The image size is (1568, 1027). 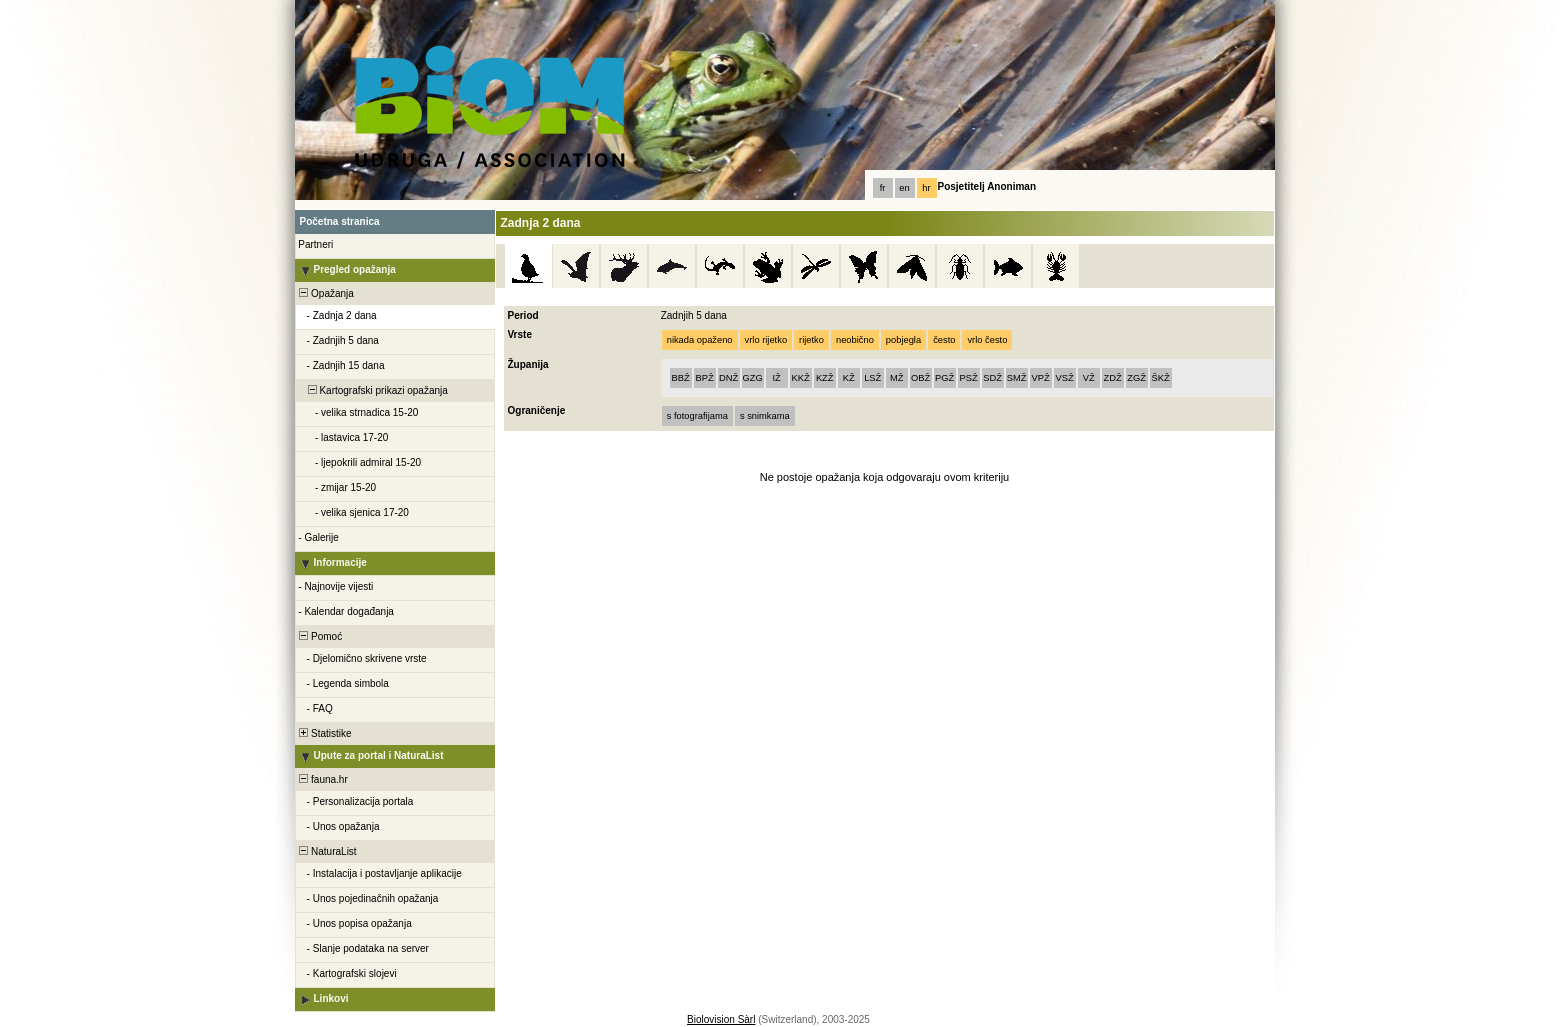 What do you see at coordinates (903, 340) in the screenshot?
I see `pobjegla` at bounding box center [903, 340].